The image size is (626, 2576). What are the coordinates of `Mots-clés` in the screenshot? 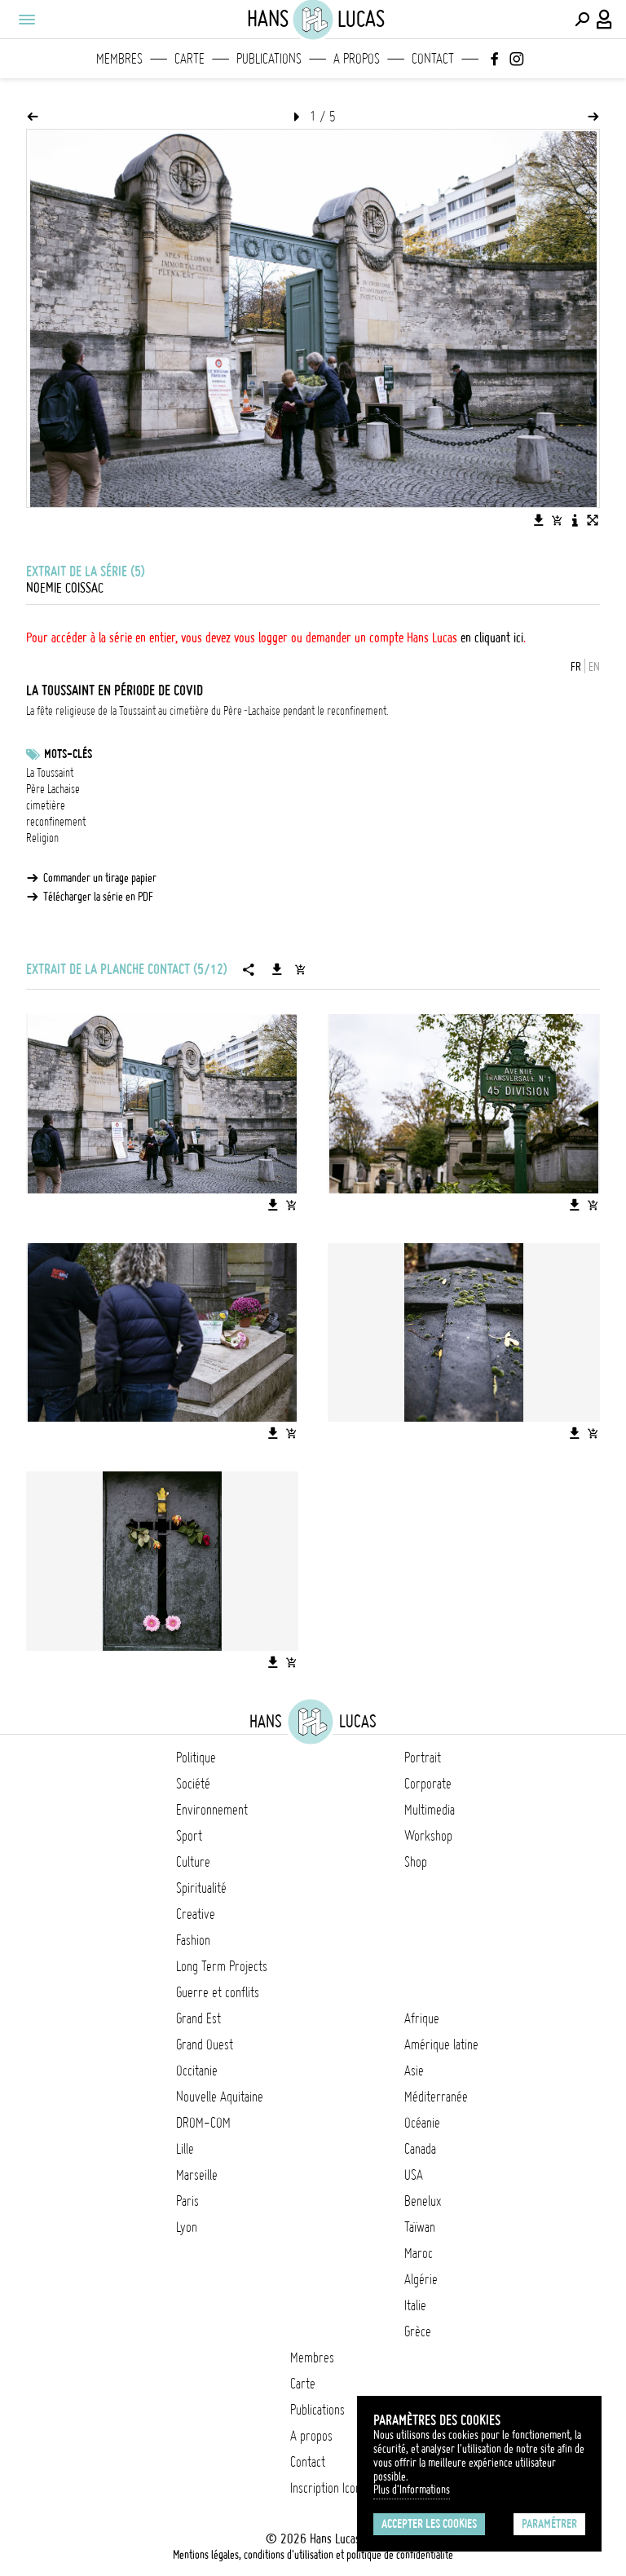 It's located at (68, 754).